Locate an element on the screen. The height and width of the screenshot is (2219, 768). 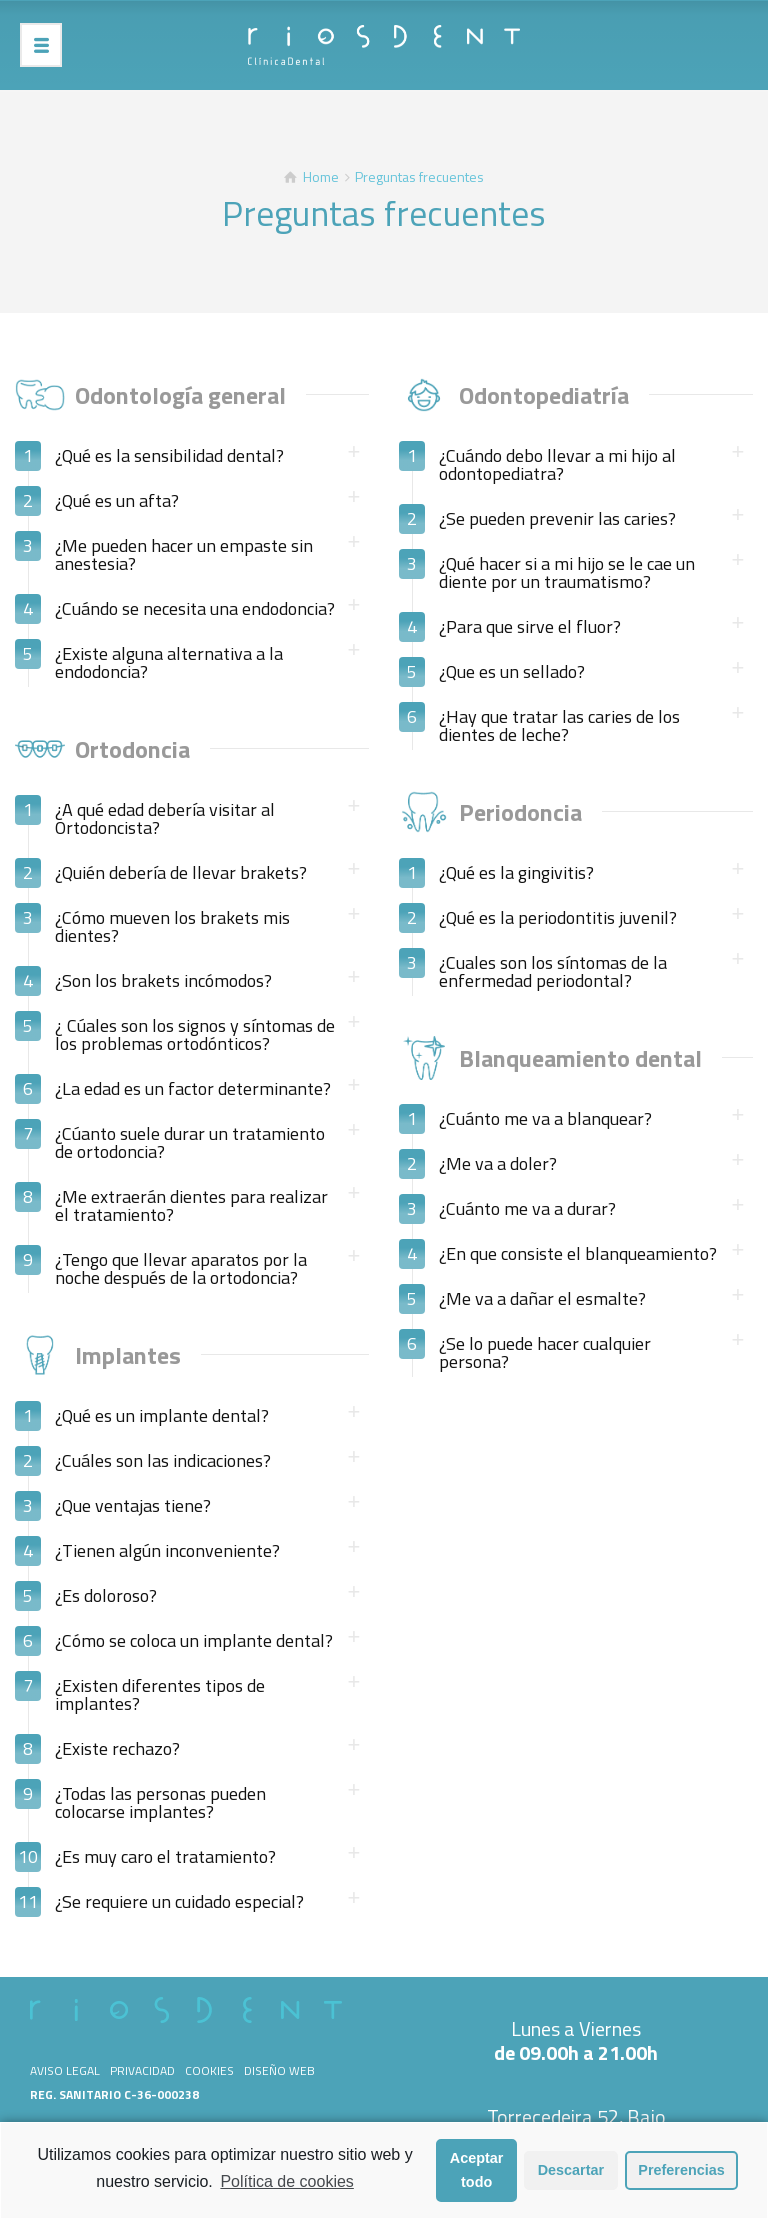
Diseño web is located at coordinates (279, 2070).